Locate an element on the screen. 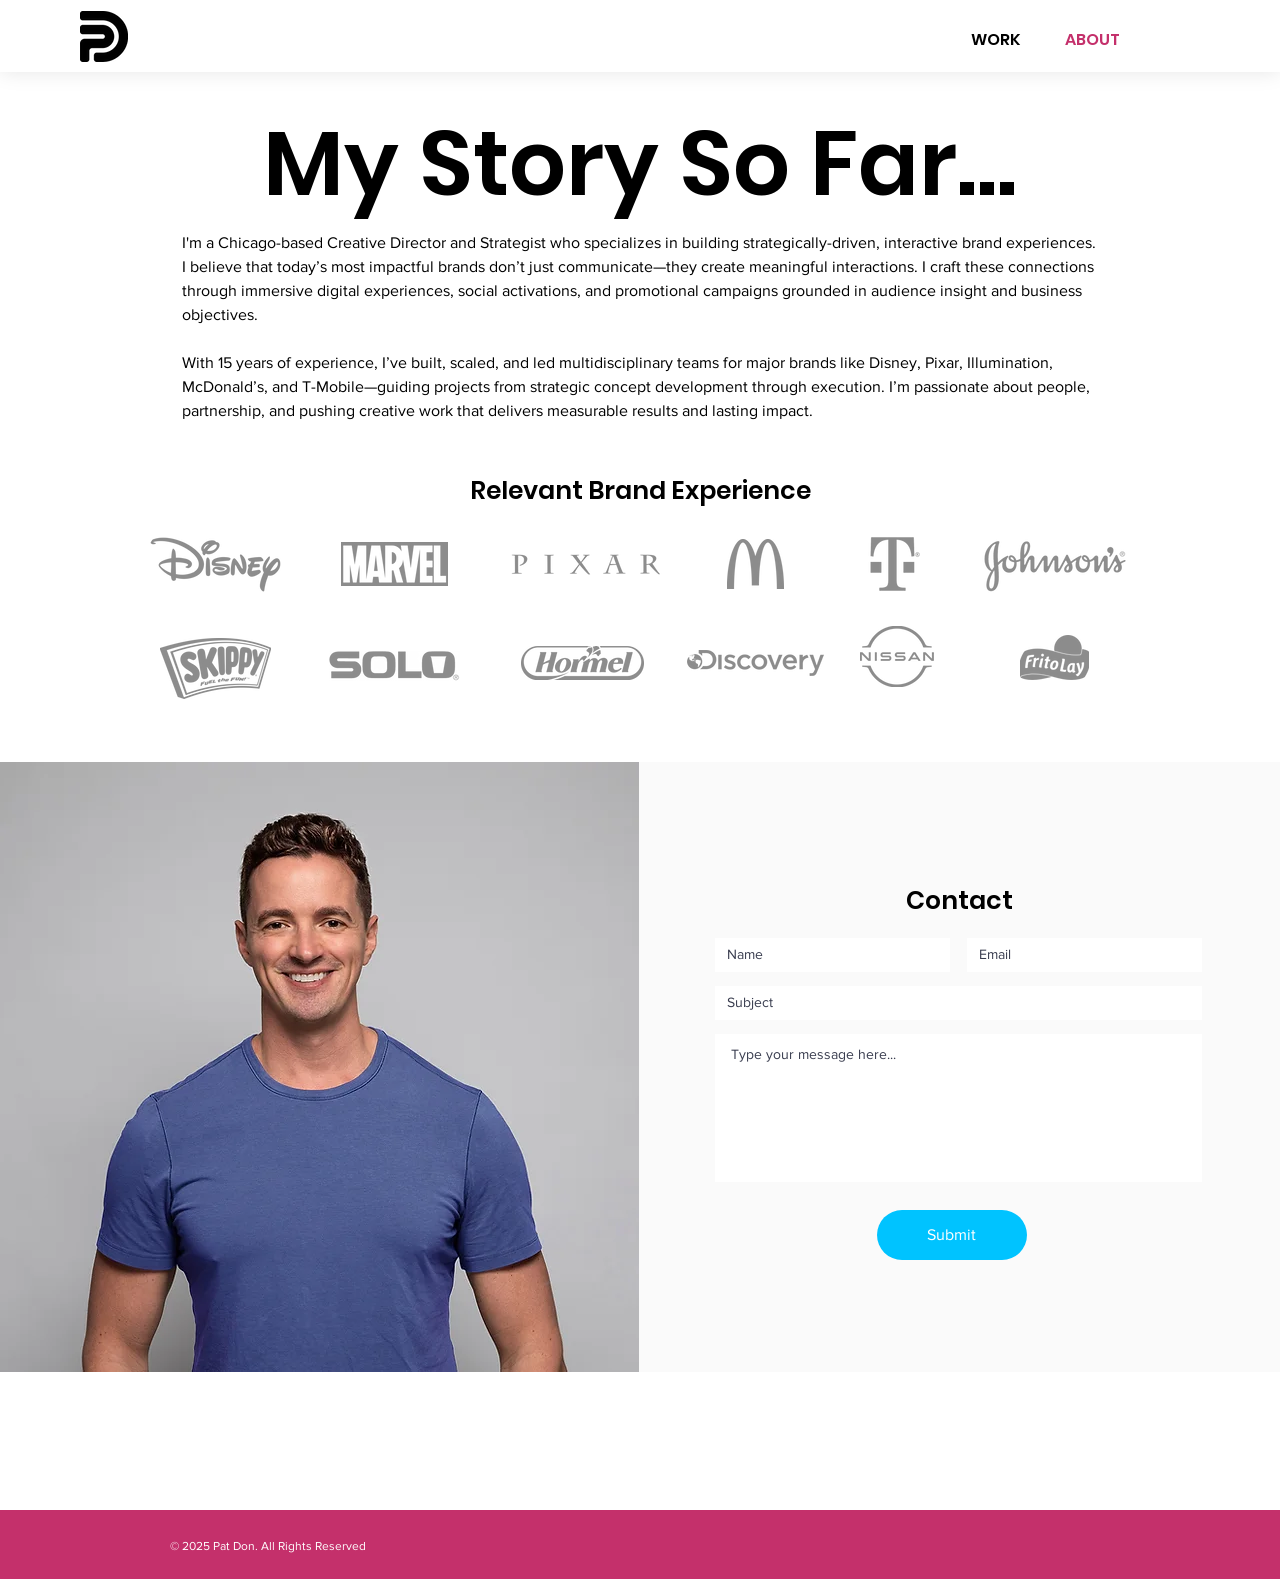 This screenshot has height=1579, width=1280. [Submit] is located at coordinates (952, 1235).